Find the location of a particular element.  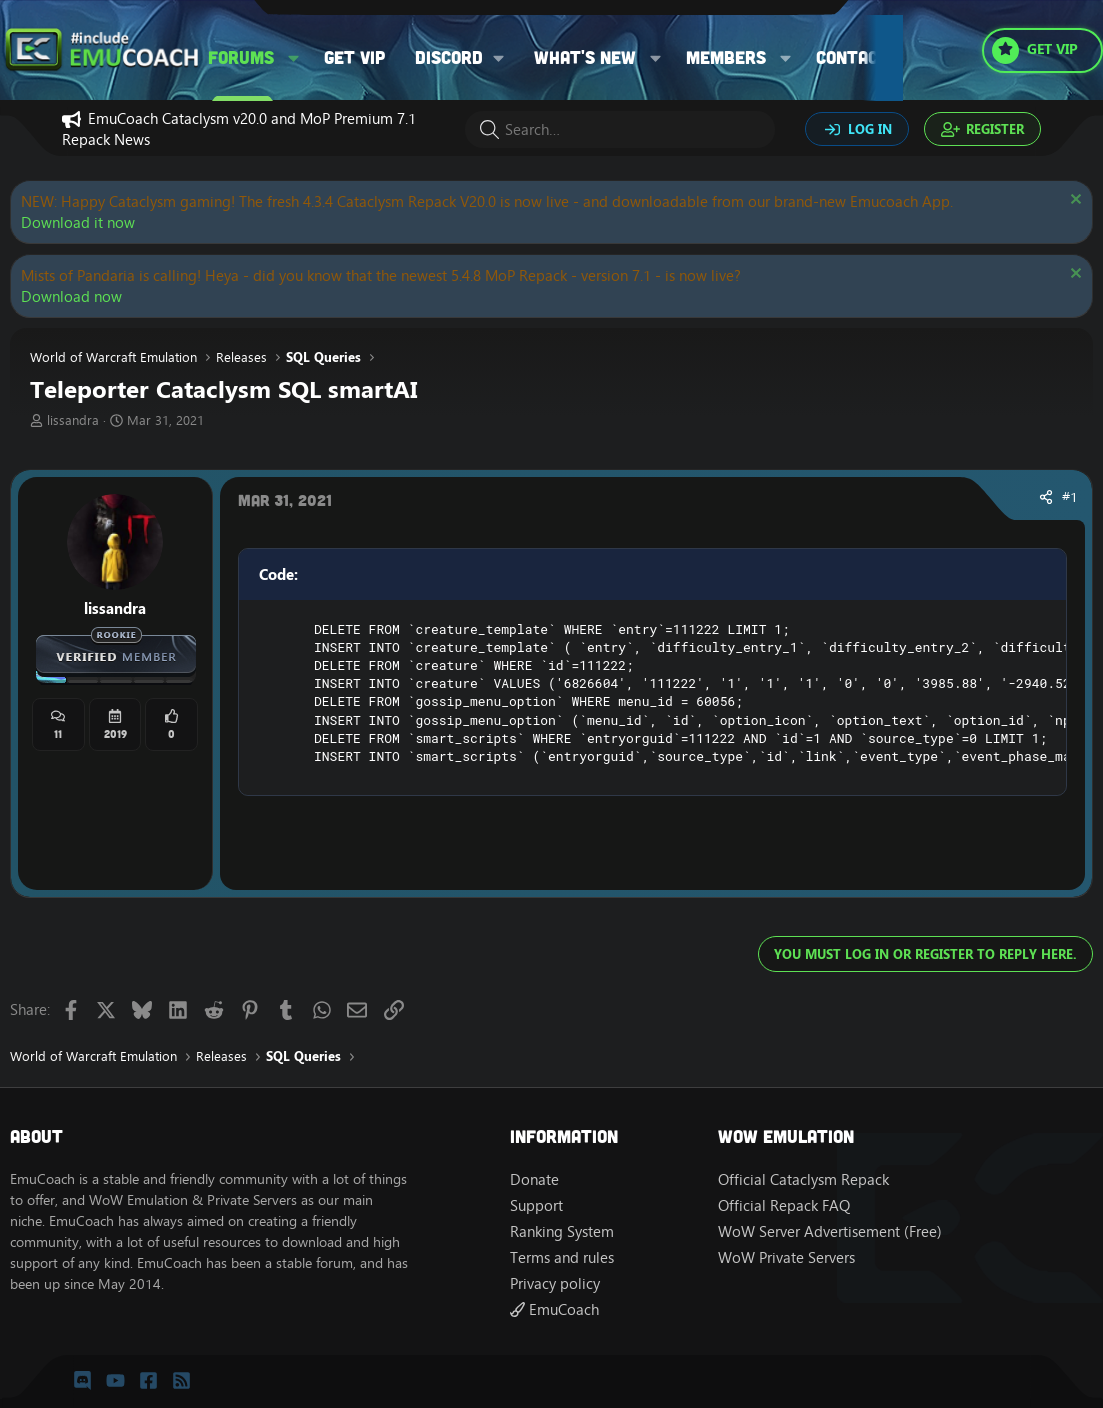

[Dismiss notice] is located at coordinates (1073, 201).